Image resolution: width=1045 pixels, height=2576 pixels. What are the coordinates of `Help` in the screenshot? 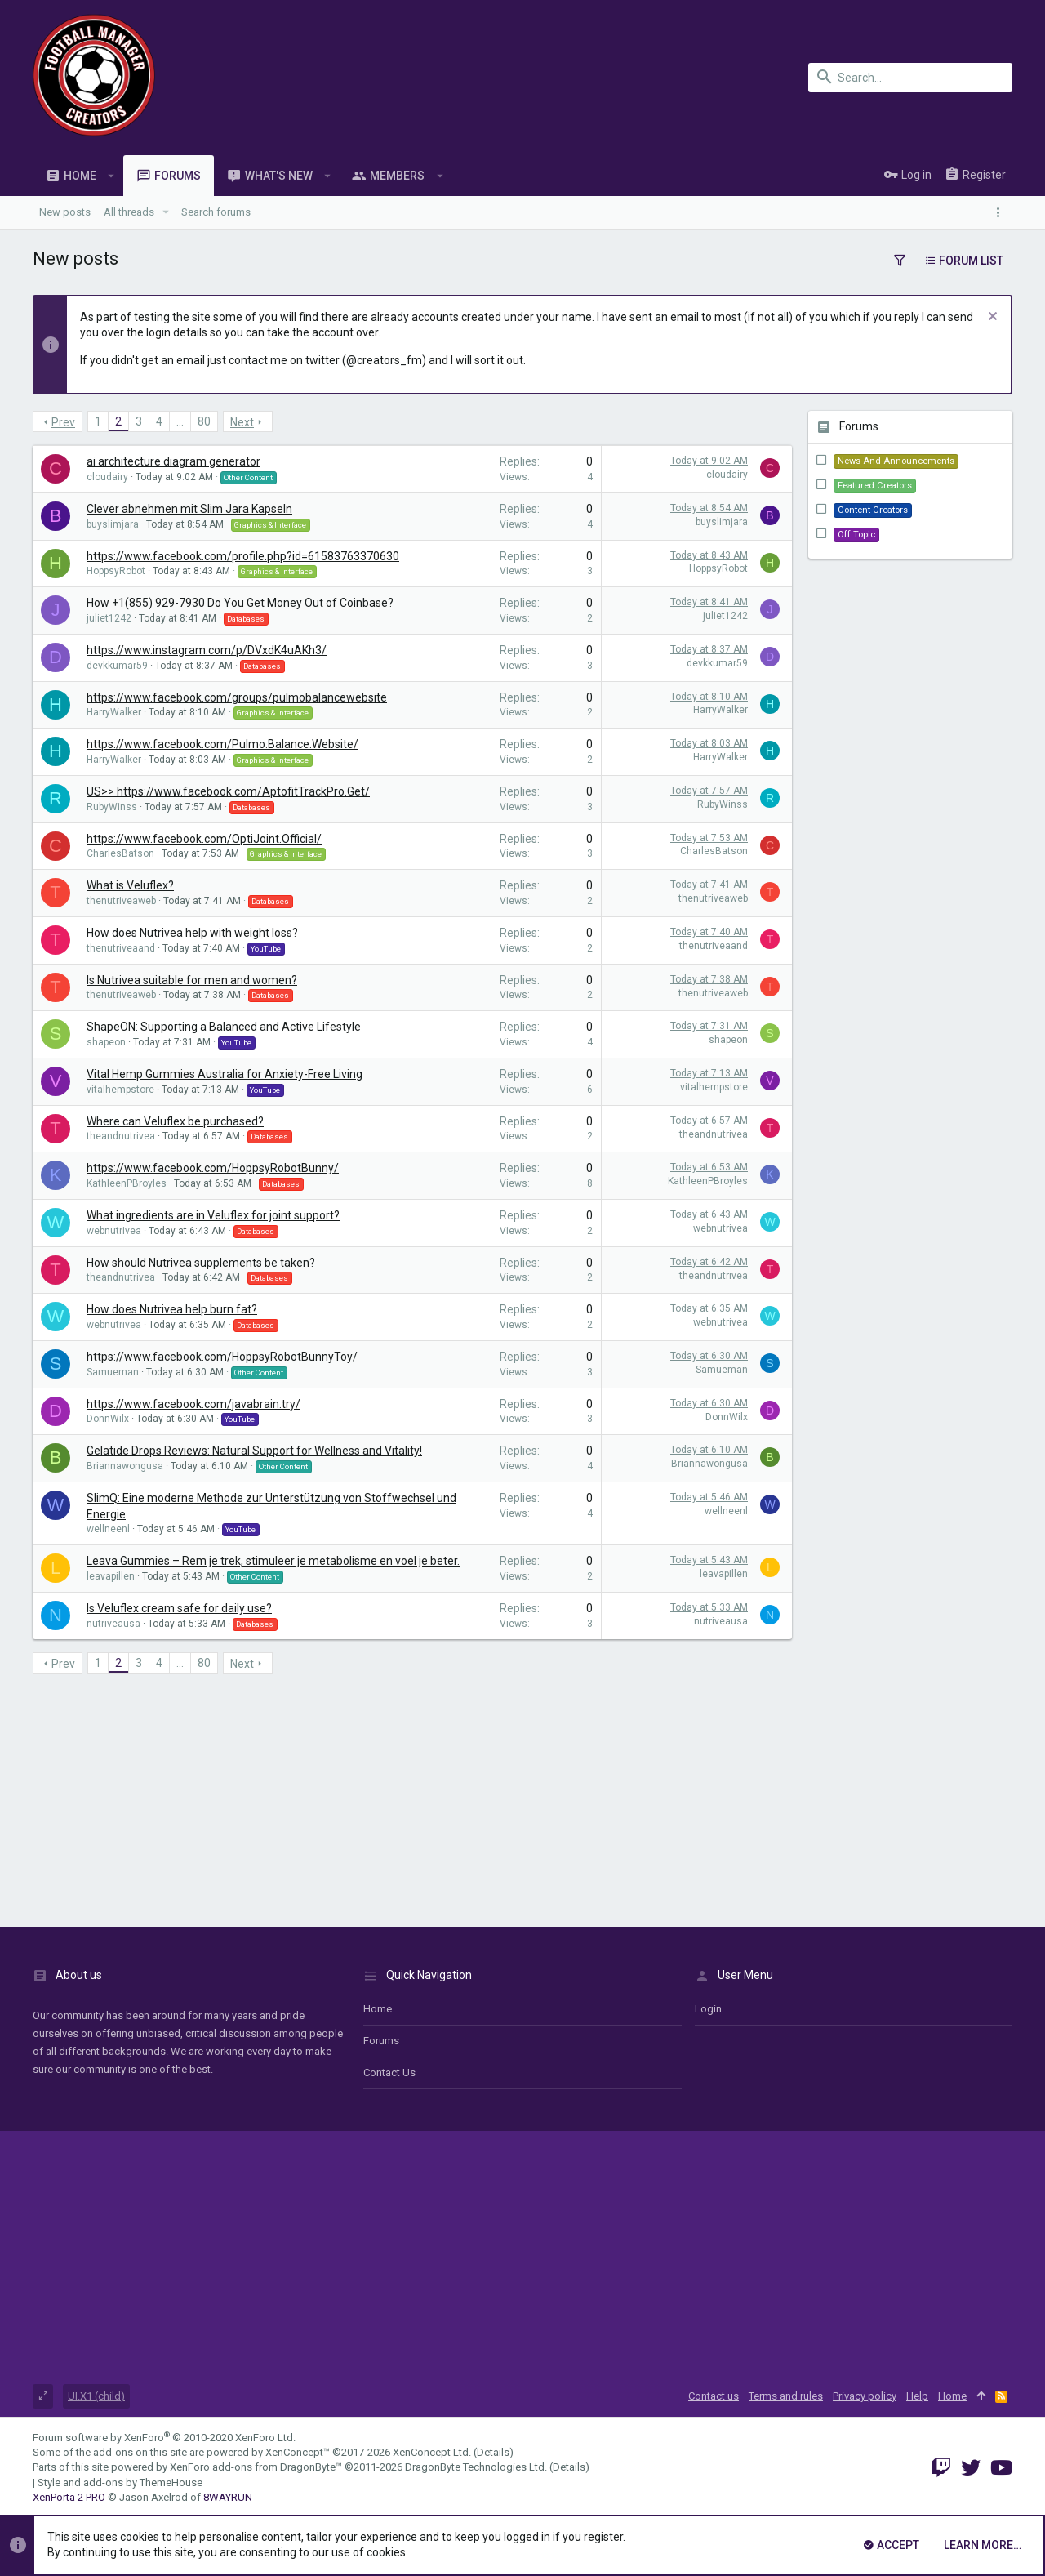 It's located at (917, 2396).